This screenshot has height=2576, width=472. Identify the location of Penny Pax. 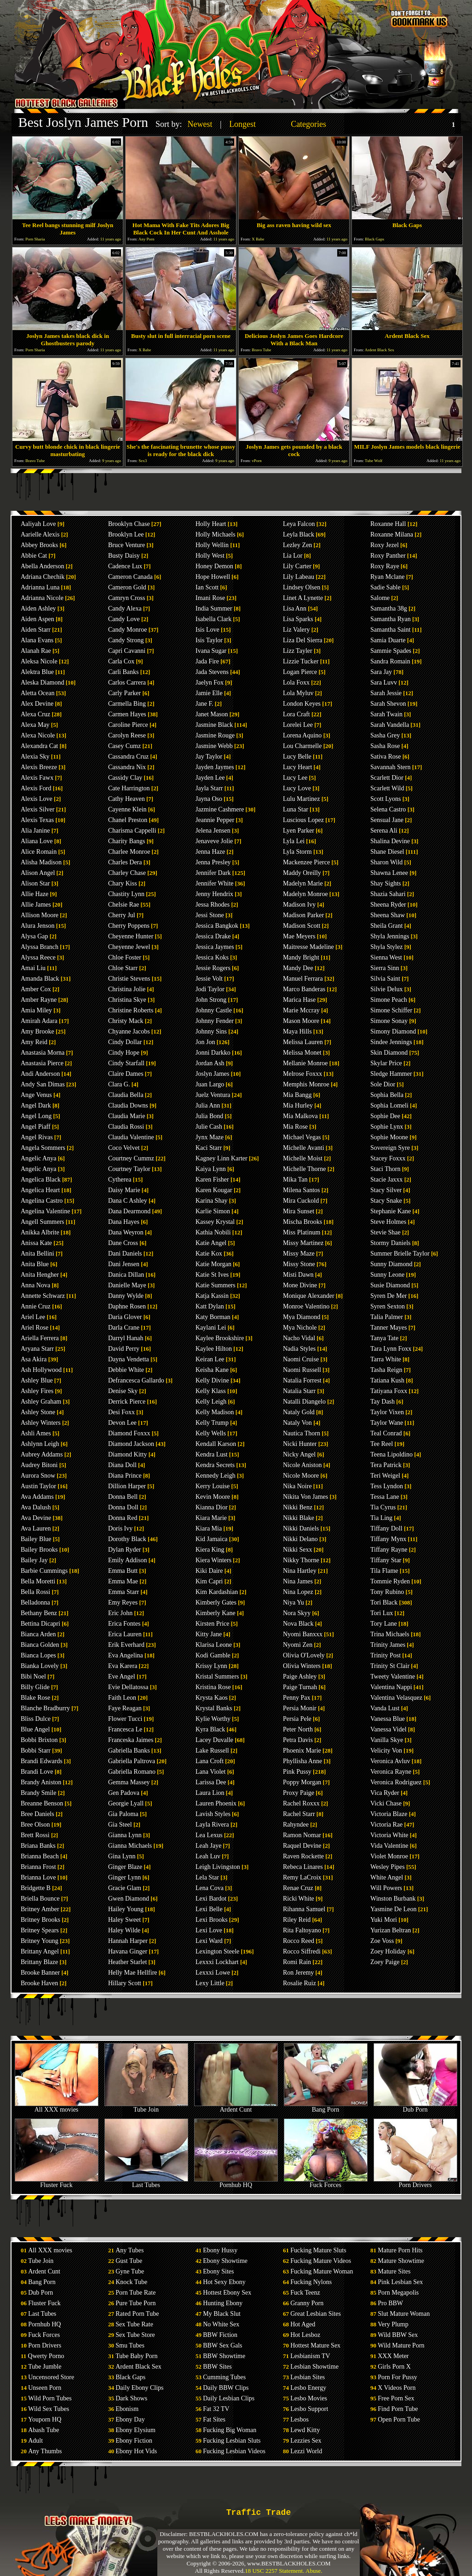
(297, 1697).